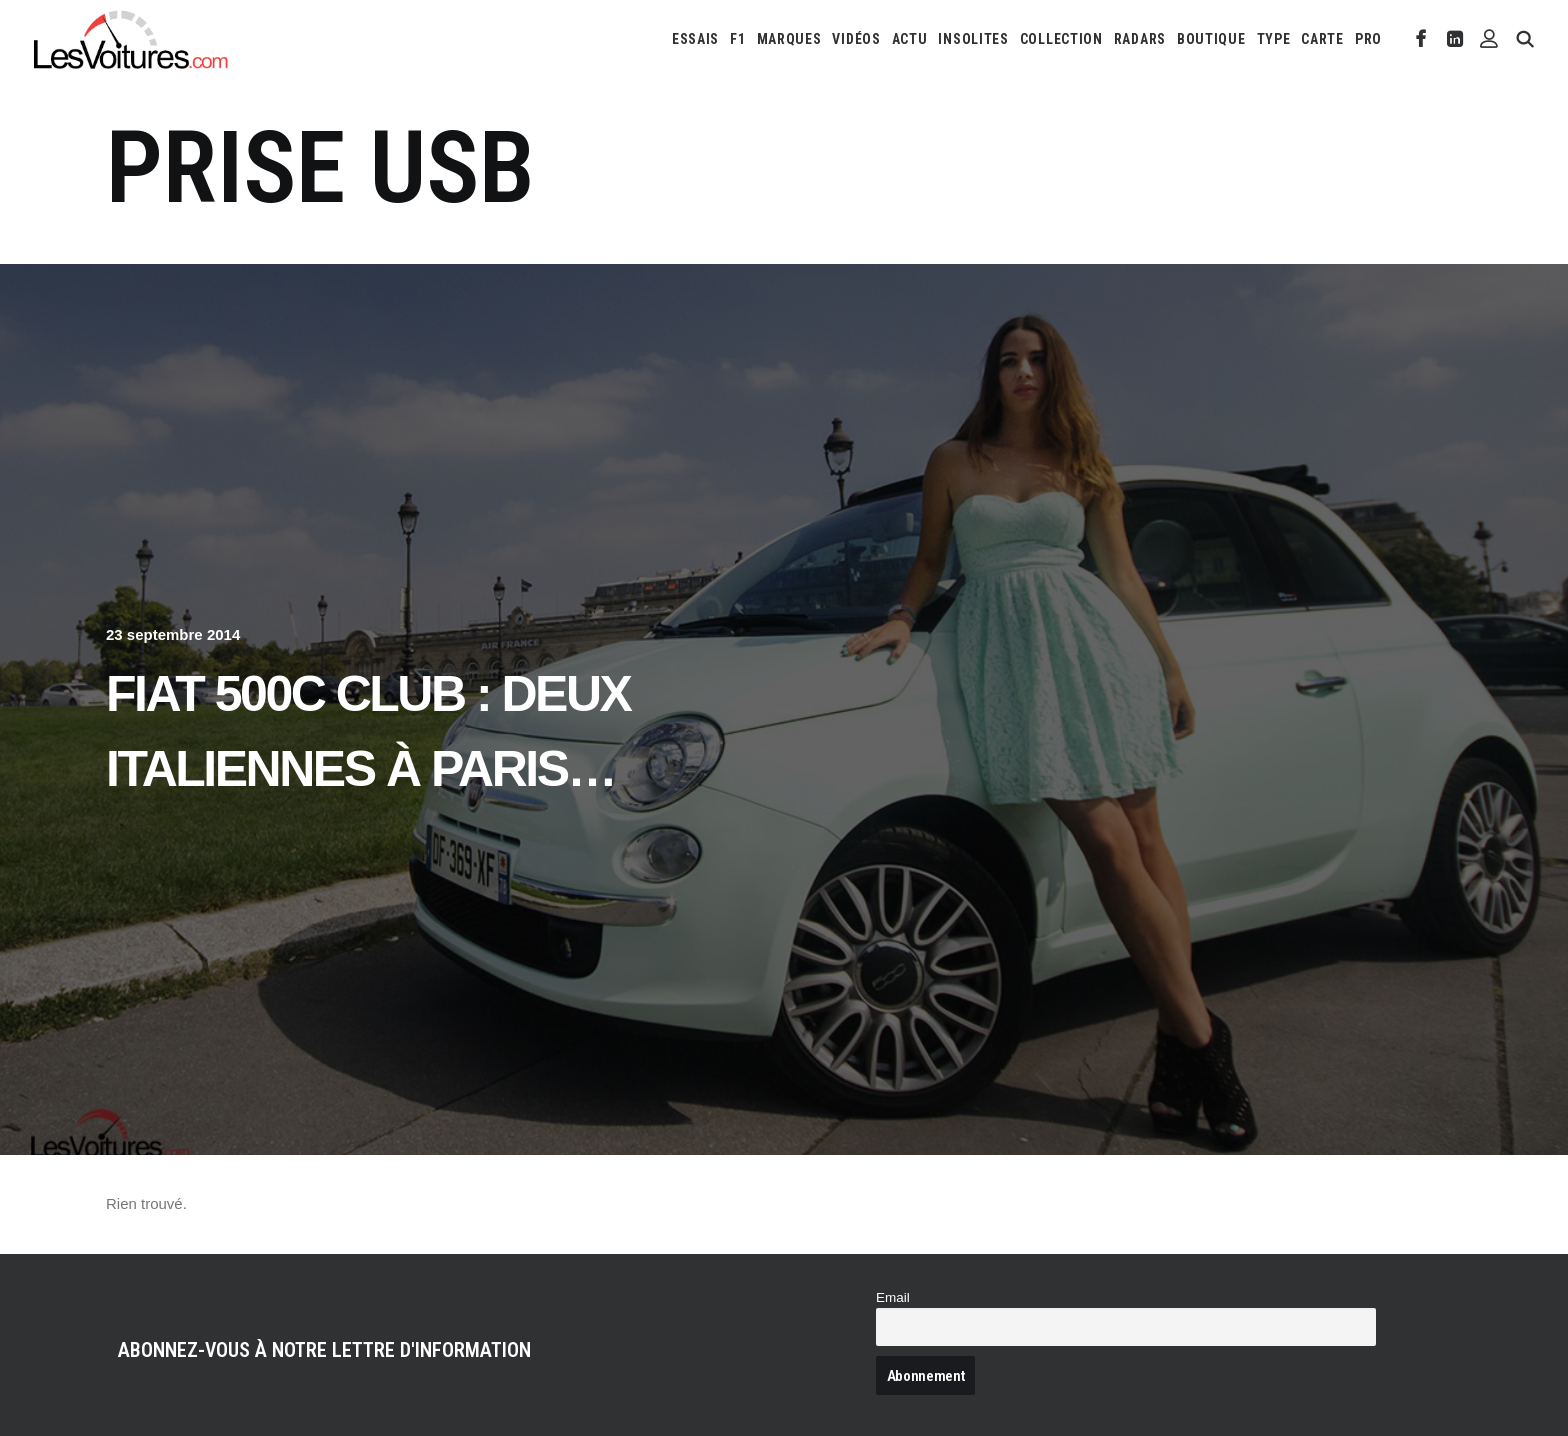  Describe the element at coordinates (1368, 39) in the screenshot. I see `PRO` at that location.